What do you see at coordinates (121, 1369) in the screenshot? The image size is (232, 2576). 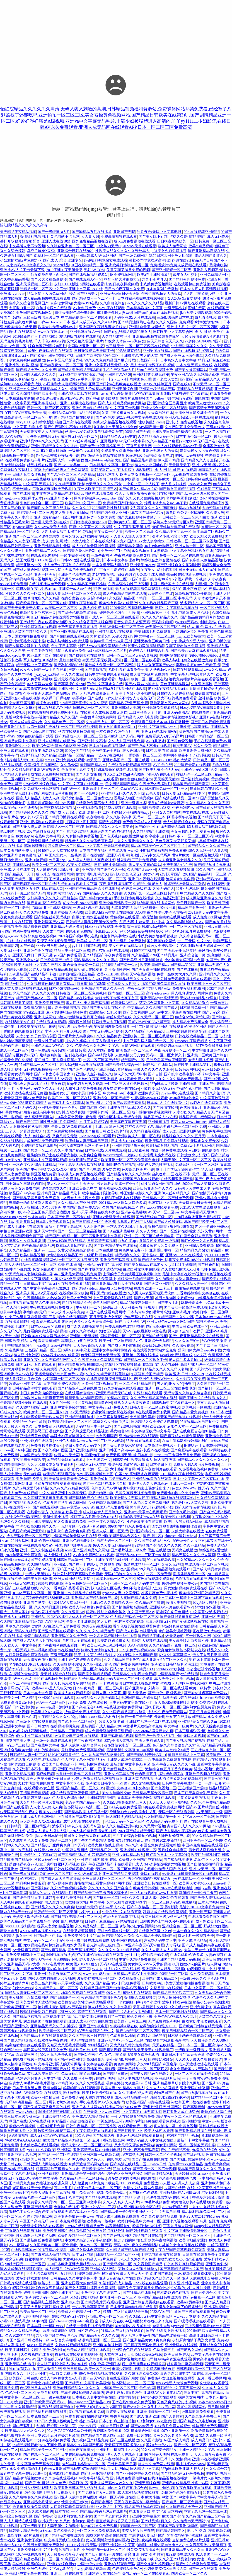 I see `日本人妻中文字幕乱码系列` at bounding box center [121, 1369].